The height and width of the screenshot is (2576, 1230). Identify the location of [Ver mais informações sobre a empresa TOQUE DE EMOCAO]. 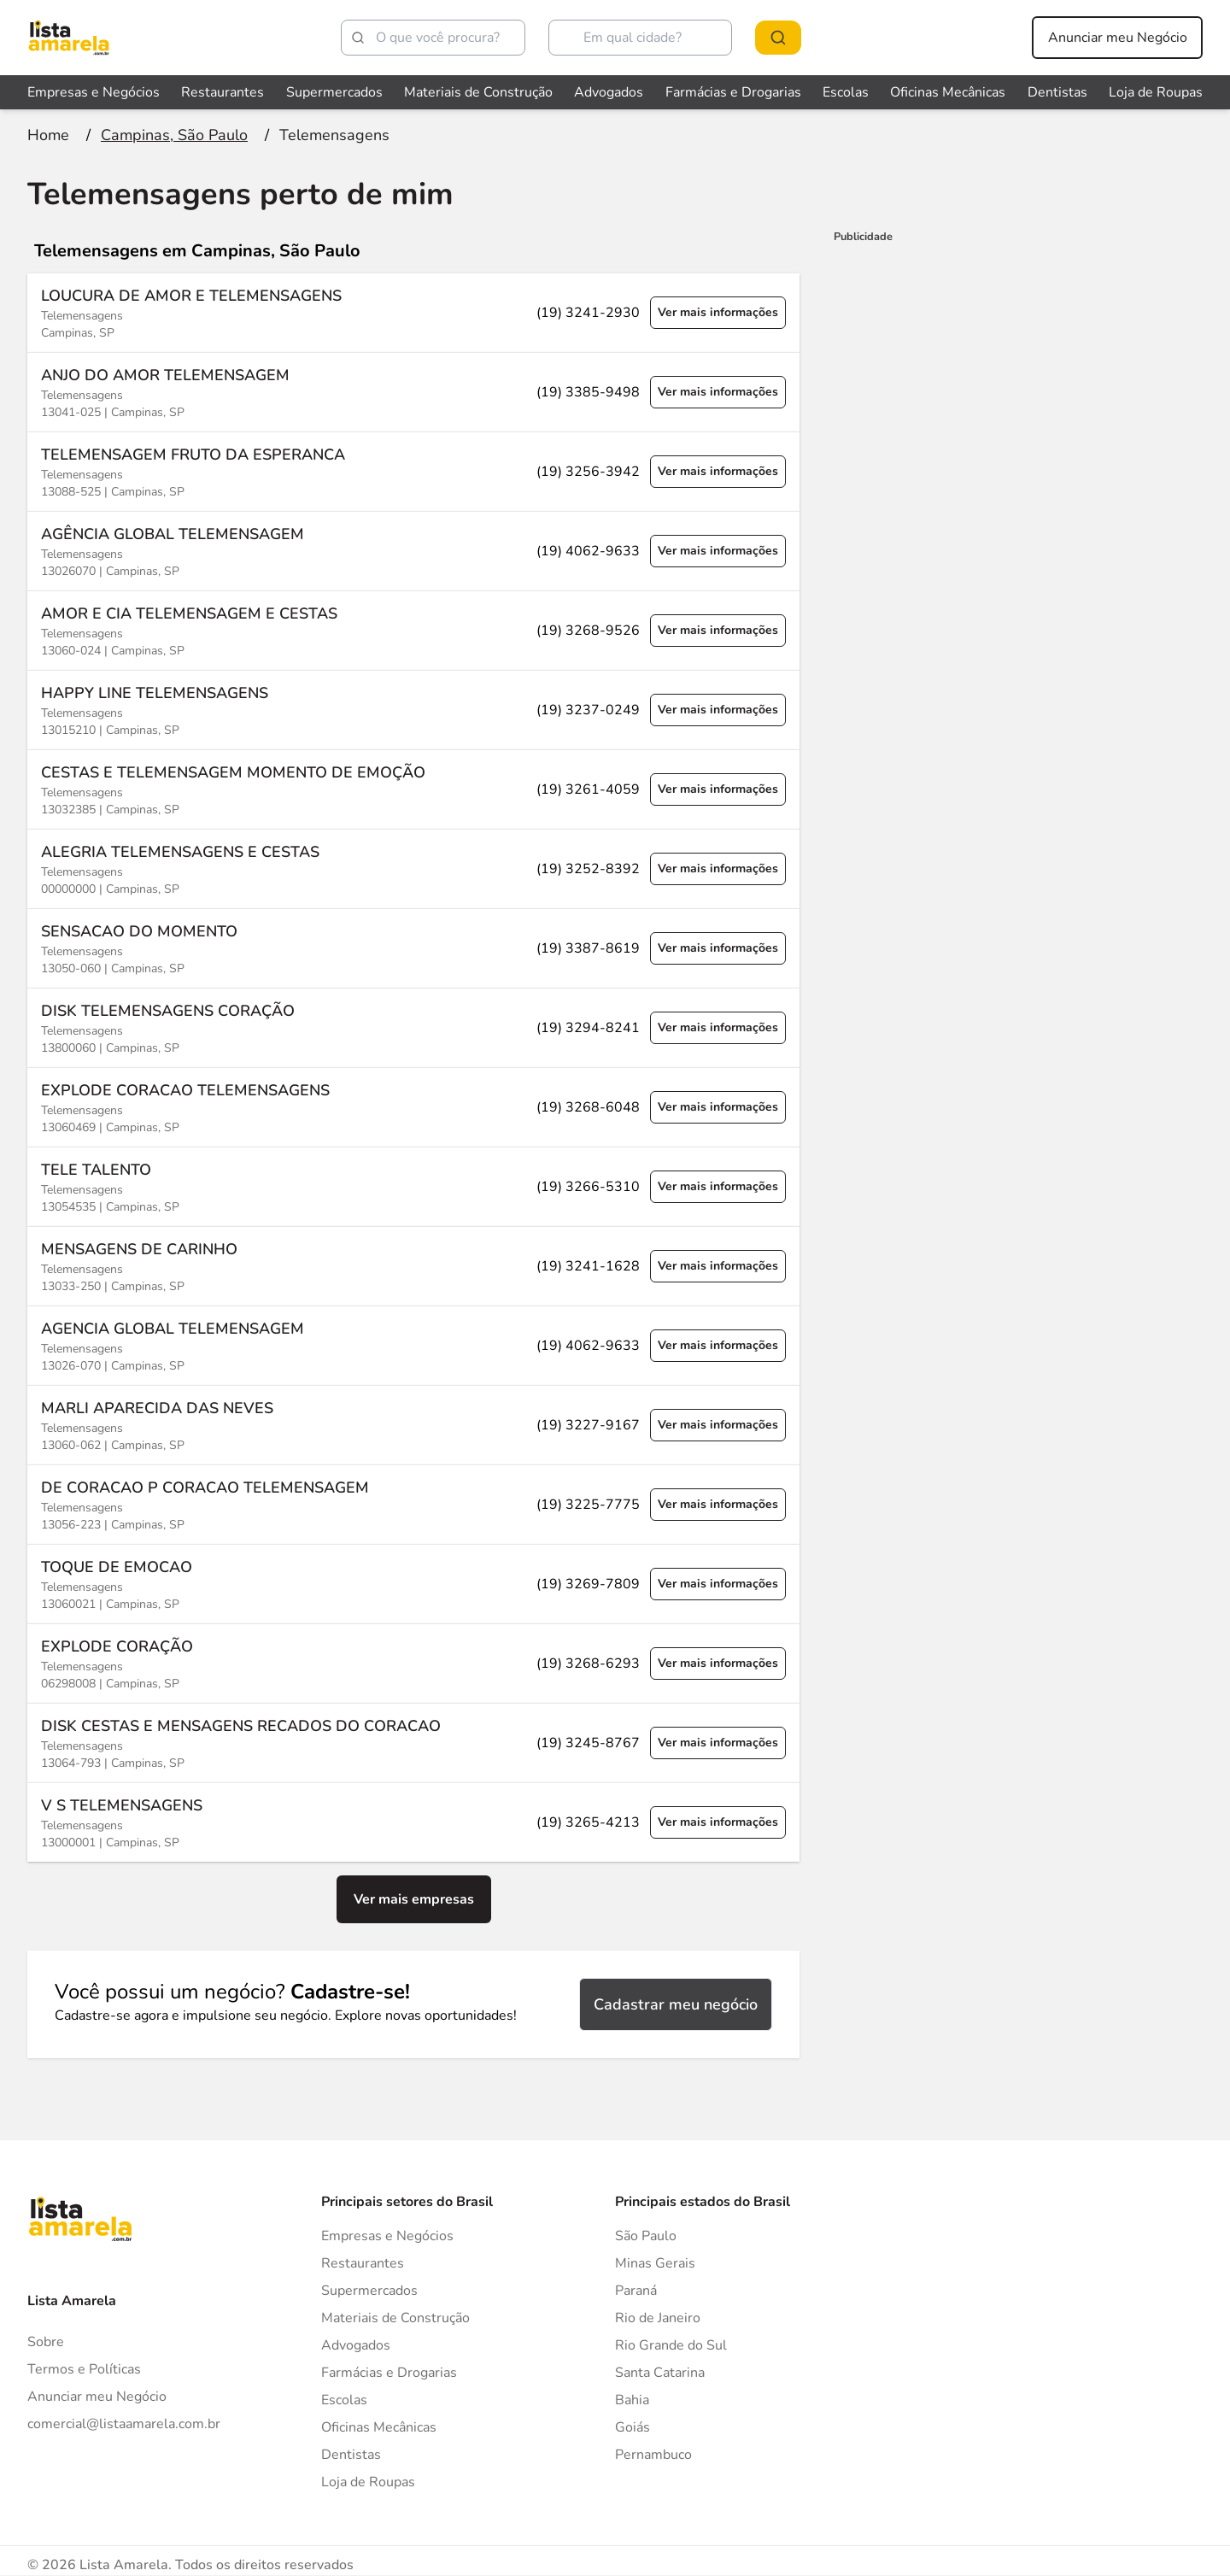
(413, 1583).